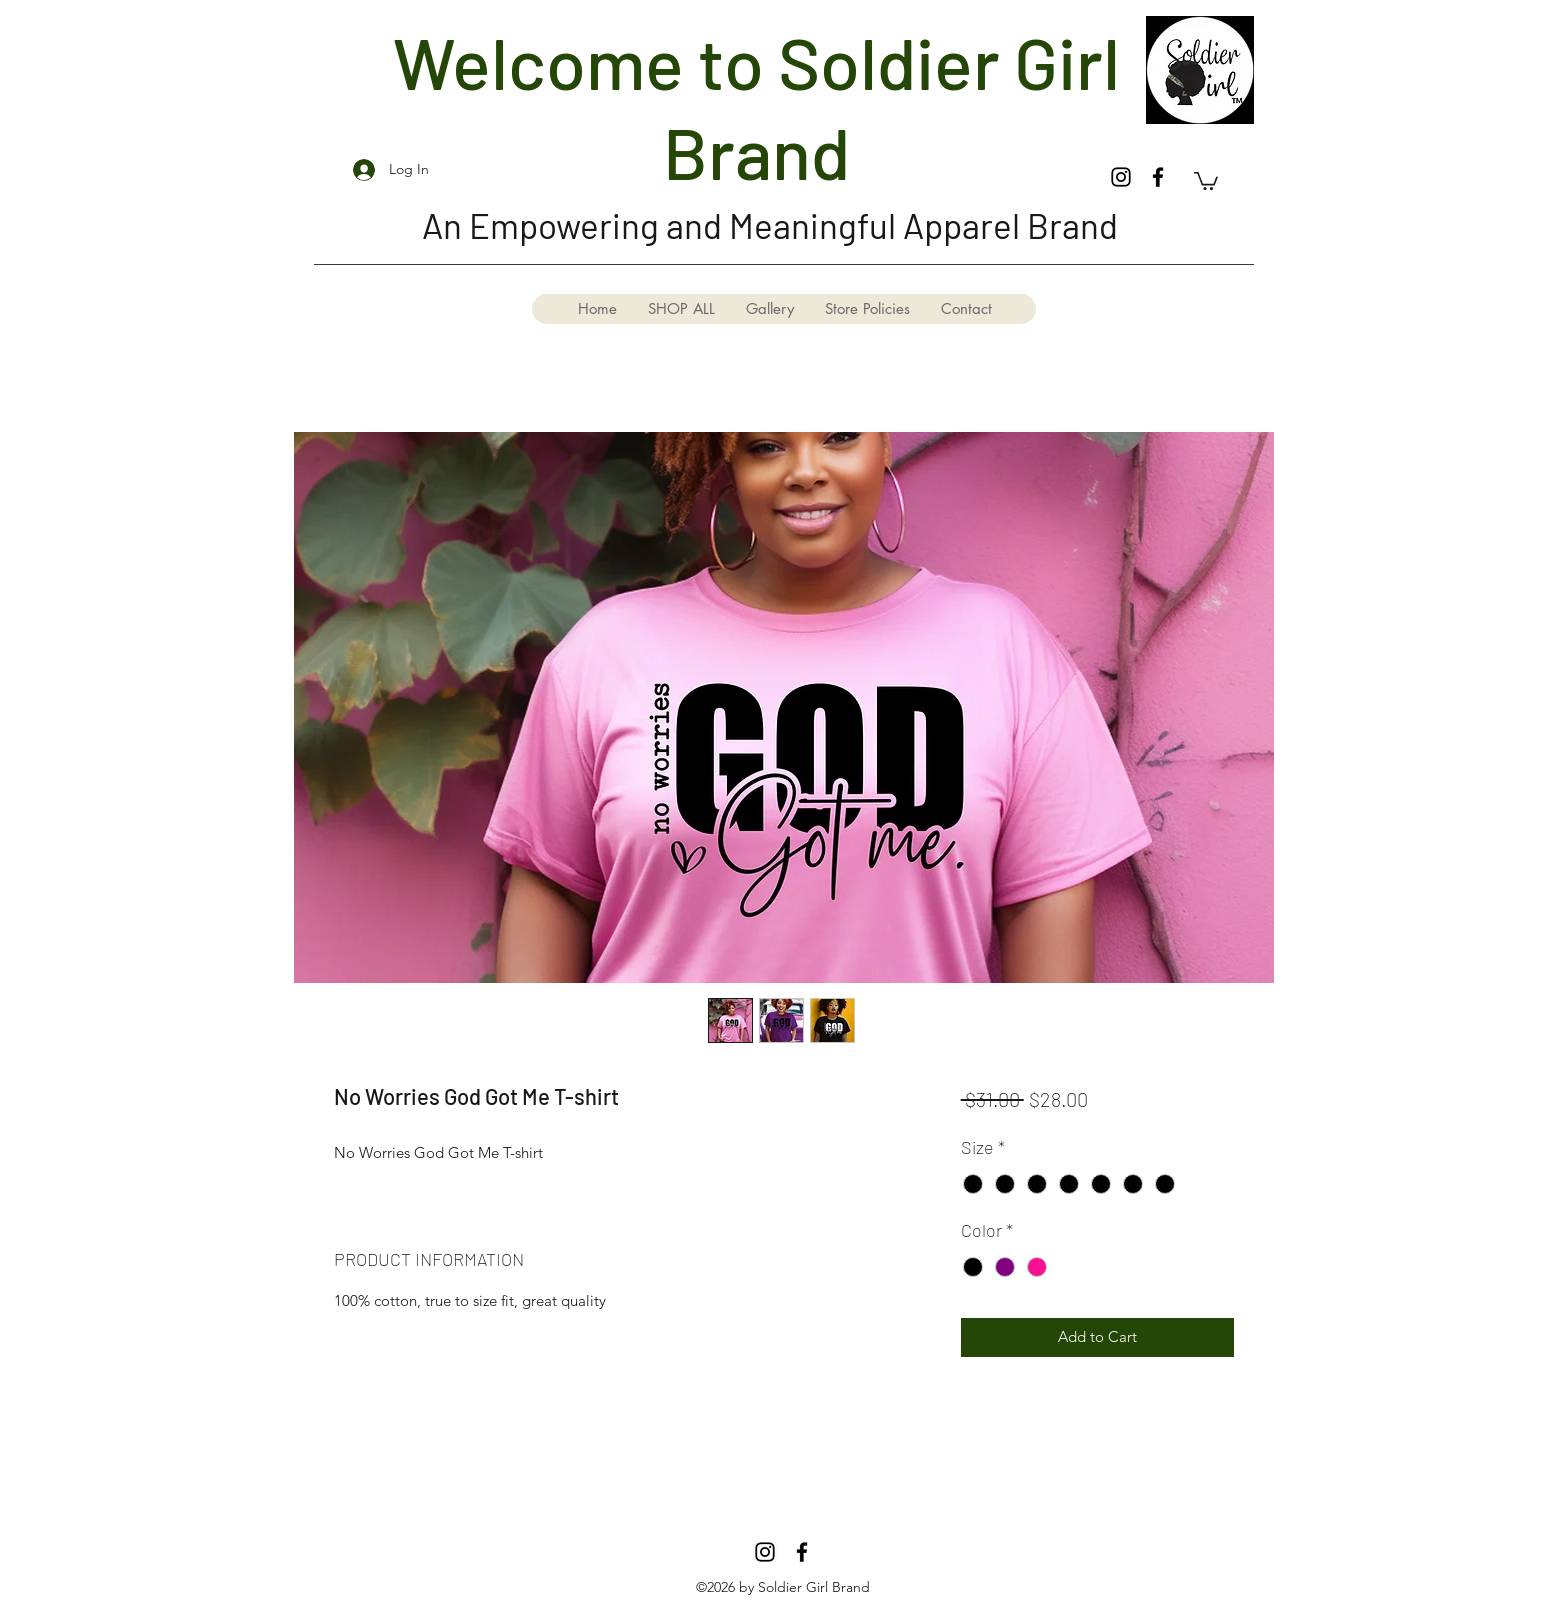  I want to click on [button], so click(1206, 180).